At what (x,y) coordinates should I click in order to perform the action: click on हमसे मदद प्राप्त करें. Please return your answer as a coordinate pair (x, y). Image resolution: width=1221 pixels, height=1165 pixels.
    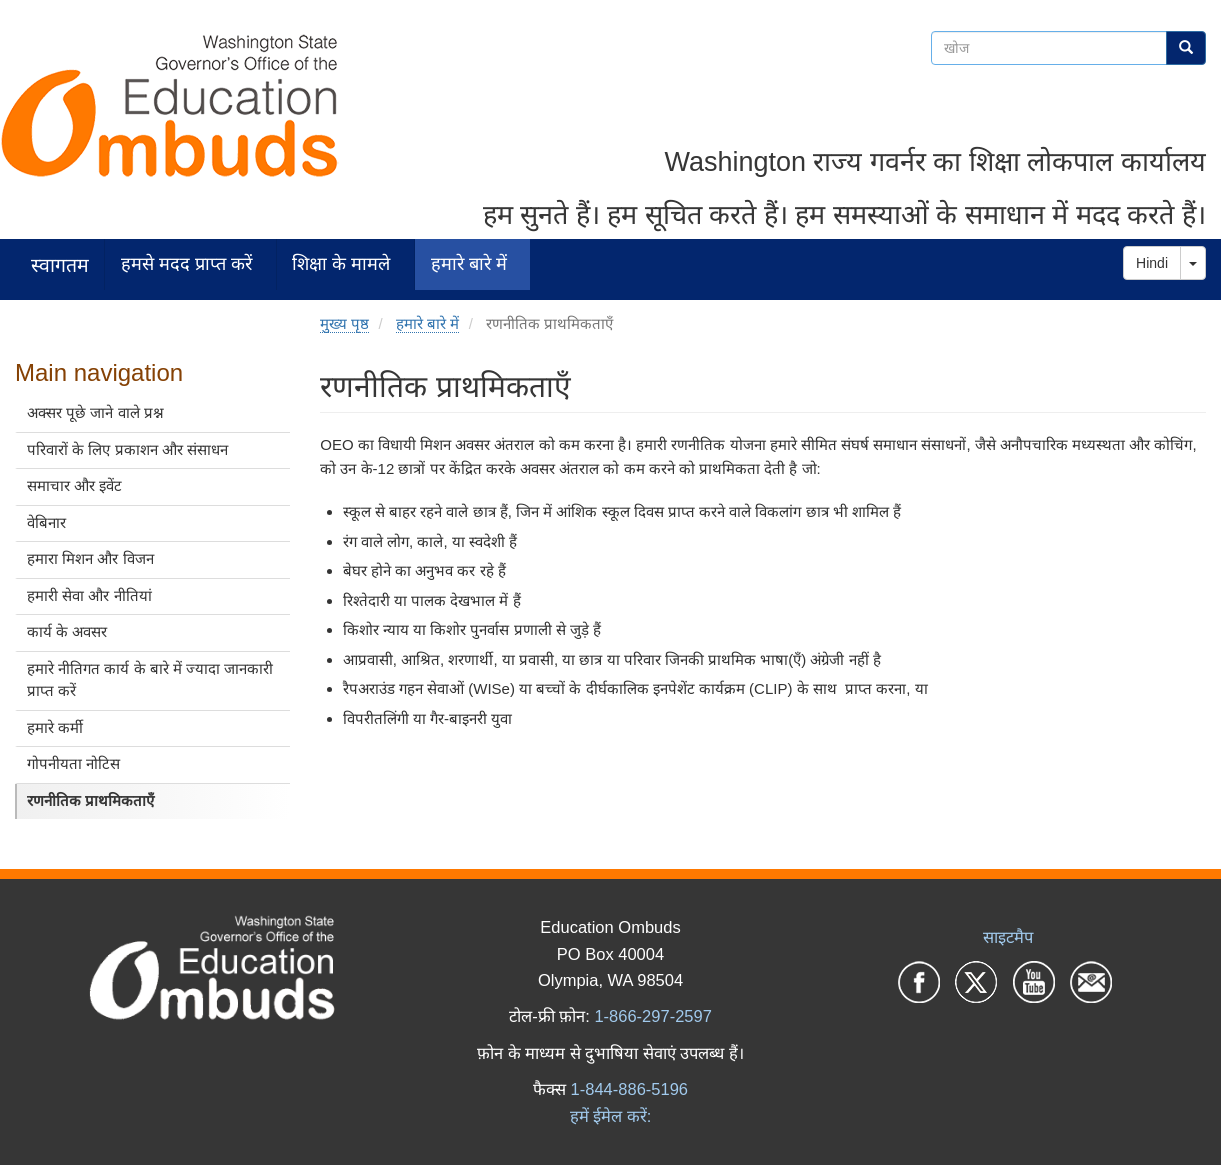
    Looking at the image, I should click on (186, 263).